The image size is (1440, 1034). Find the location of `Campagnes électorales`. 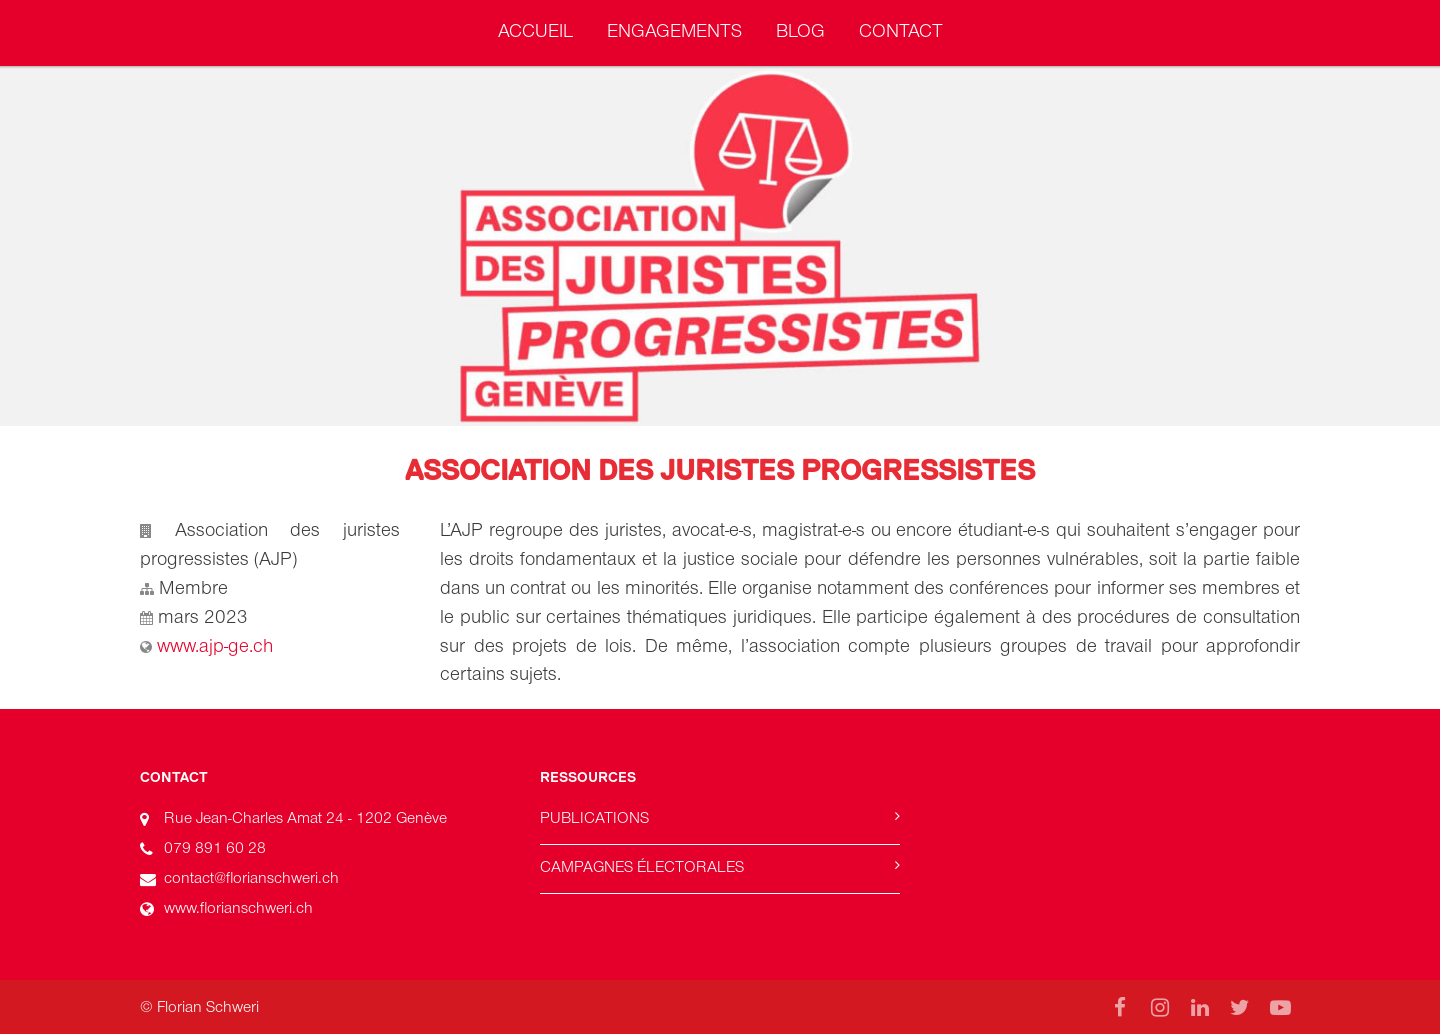

Campagnes électorales is located at coordinates (642, 867).